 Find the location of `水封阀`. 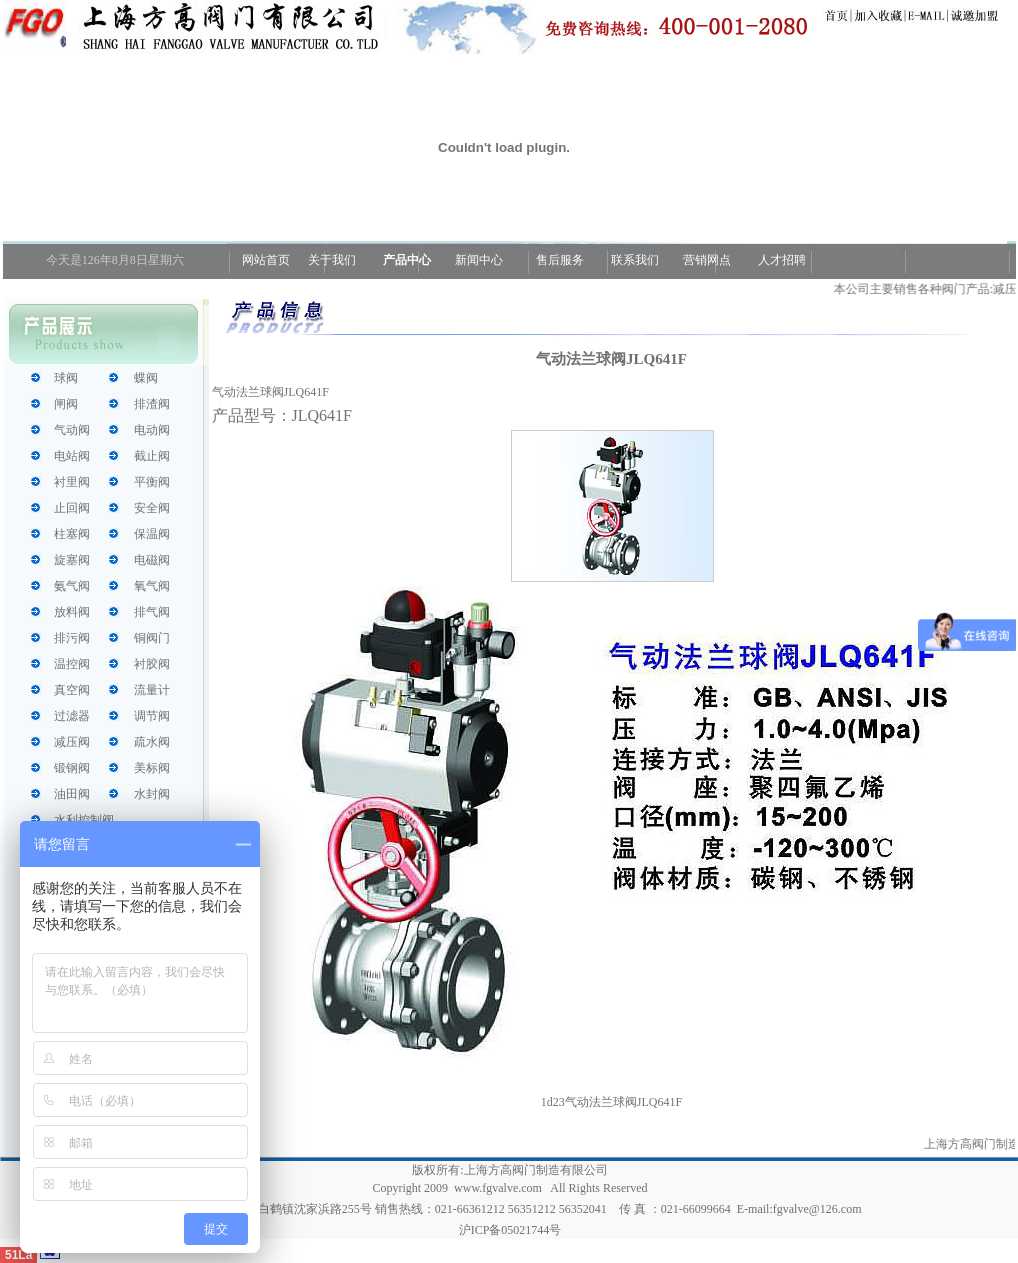

水封阀 is located at coordinates (152, 794).